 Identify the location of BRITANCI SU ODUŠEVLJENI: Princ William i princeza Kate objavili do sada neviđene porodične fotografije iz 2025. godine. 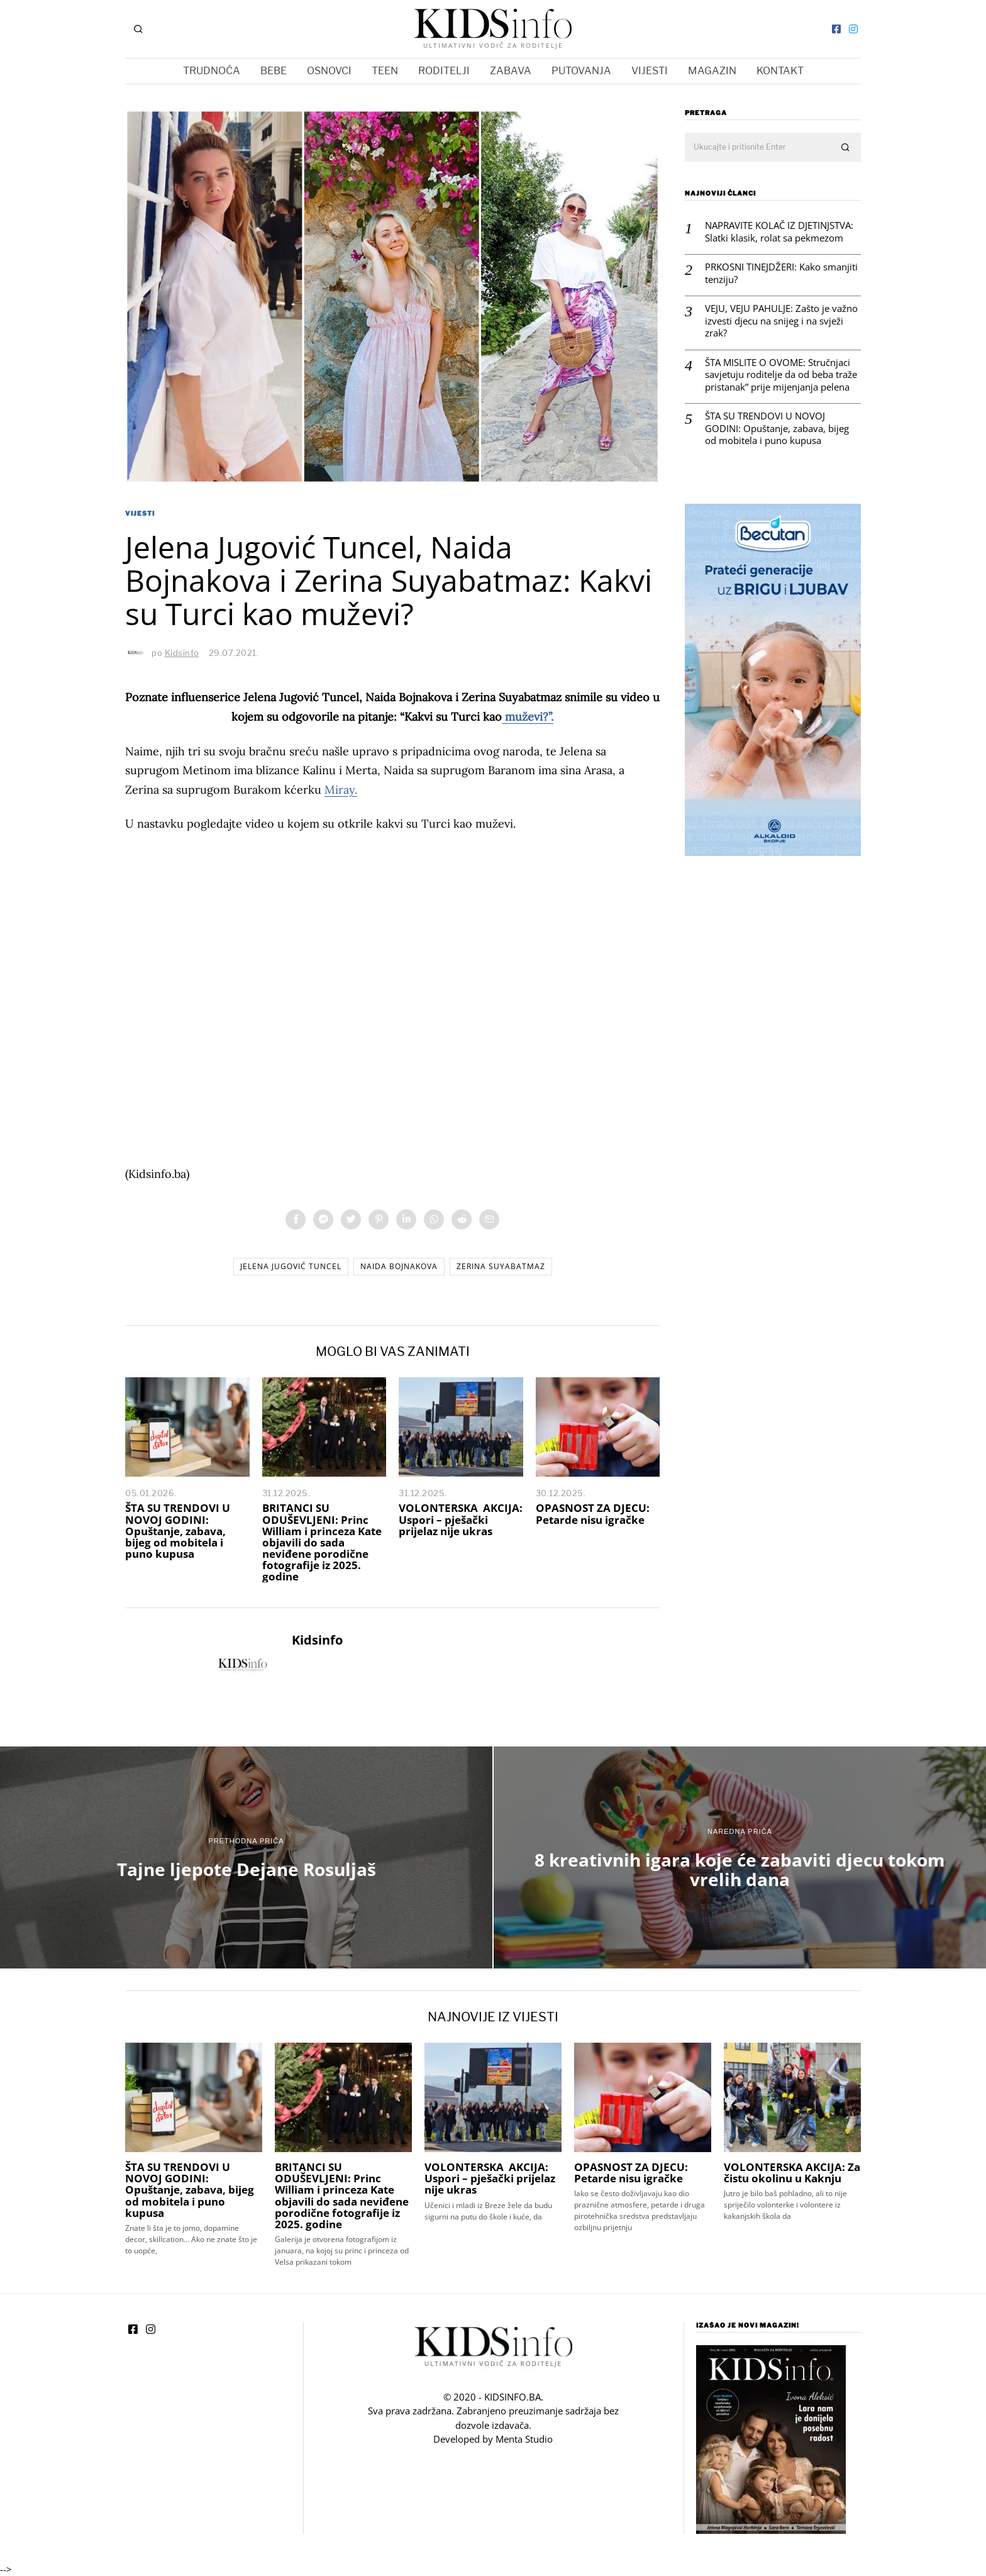
(322, 1542).